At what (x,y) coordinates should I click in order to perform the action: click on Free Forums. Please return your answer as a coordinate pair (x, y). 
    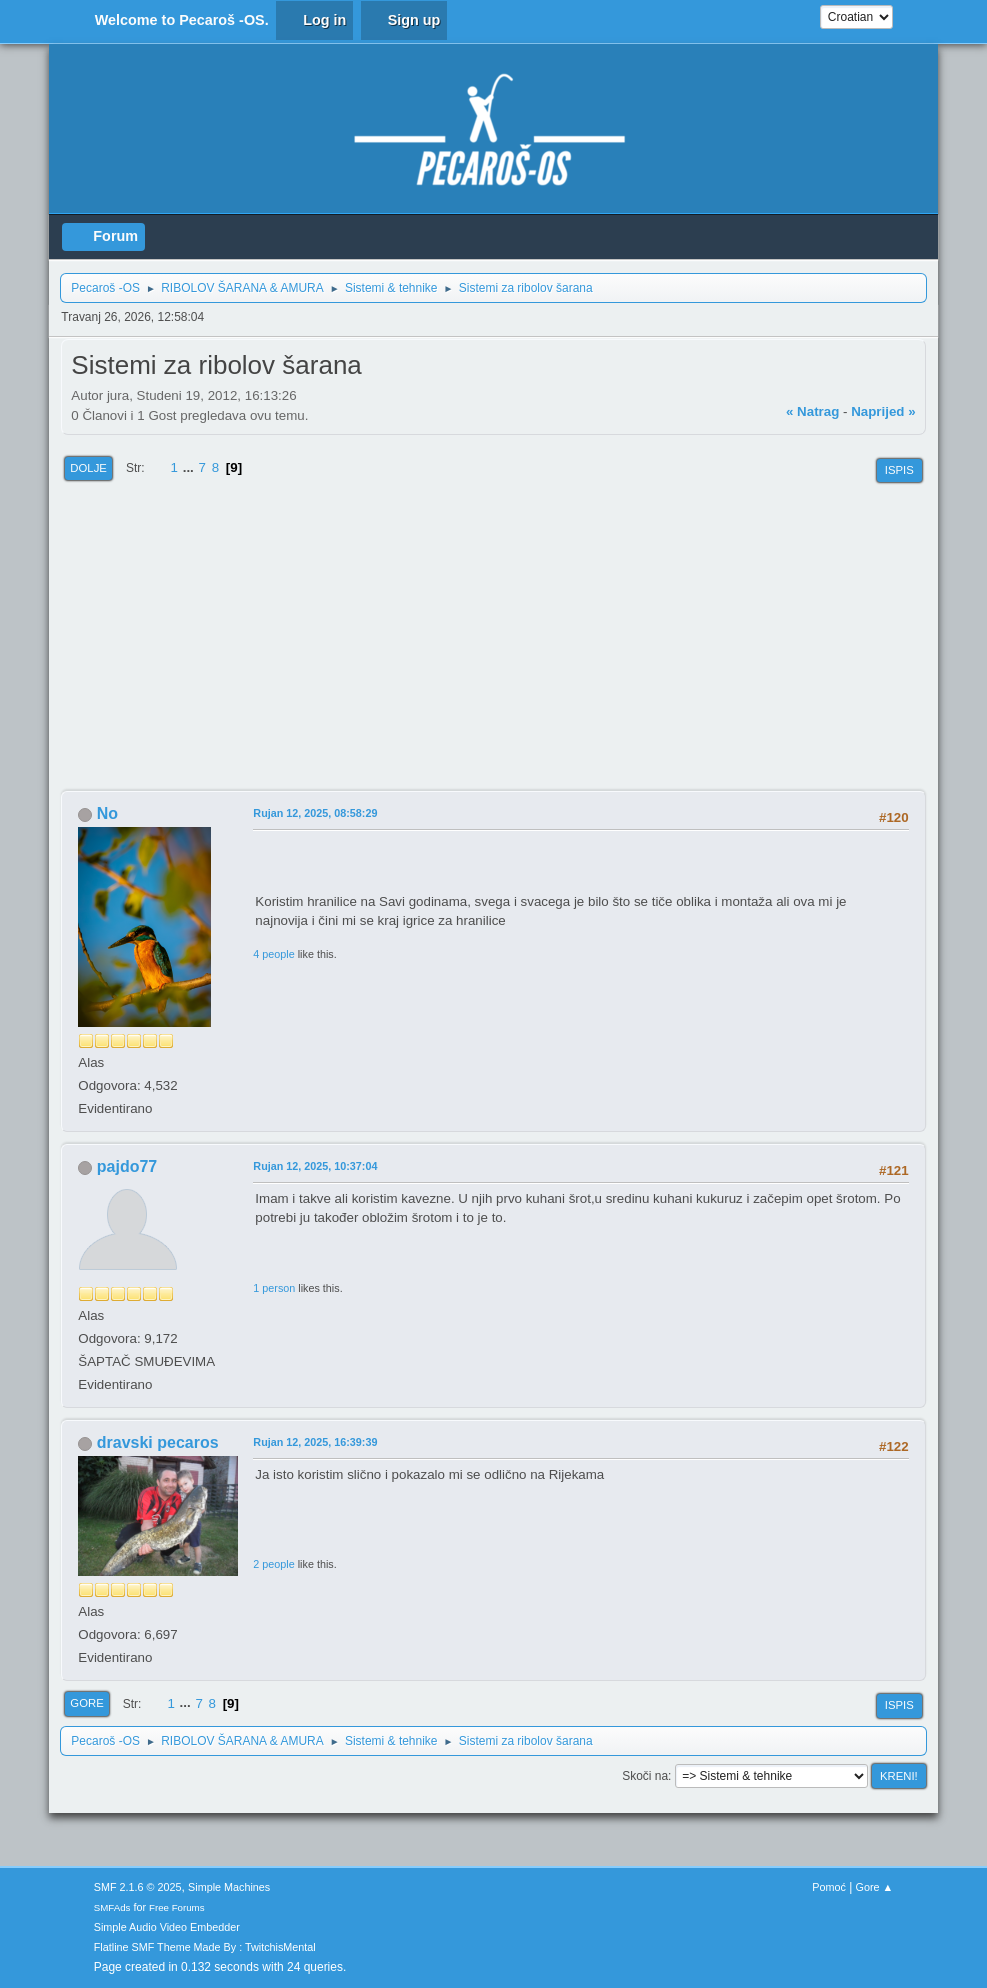
    Looking at the image, I should click on (177, 1907).